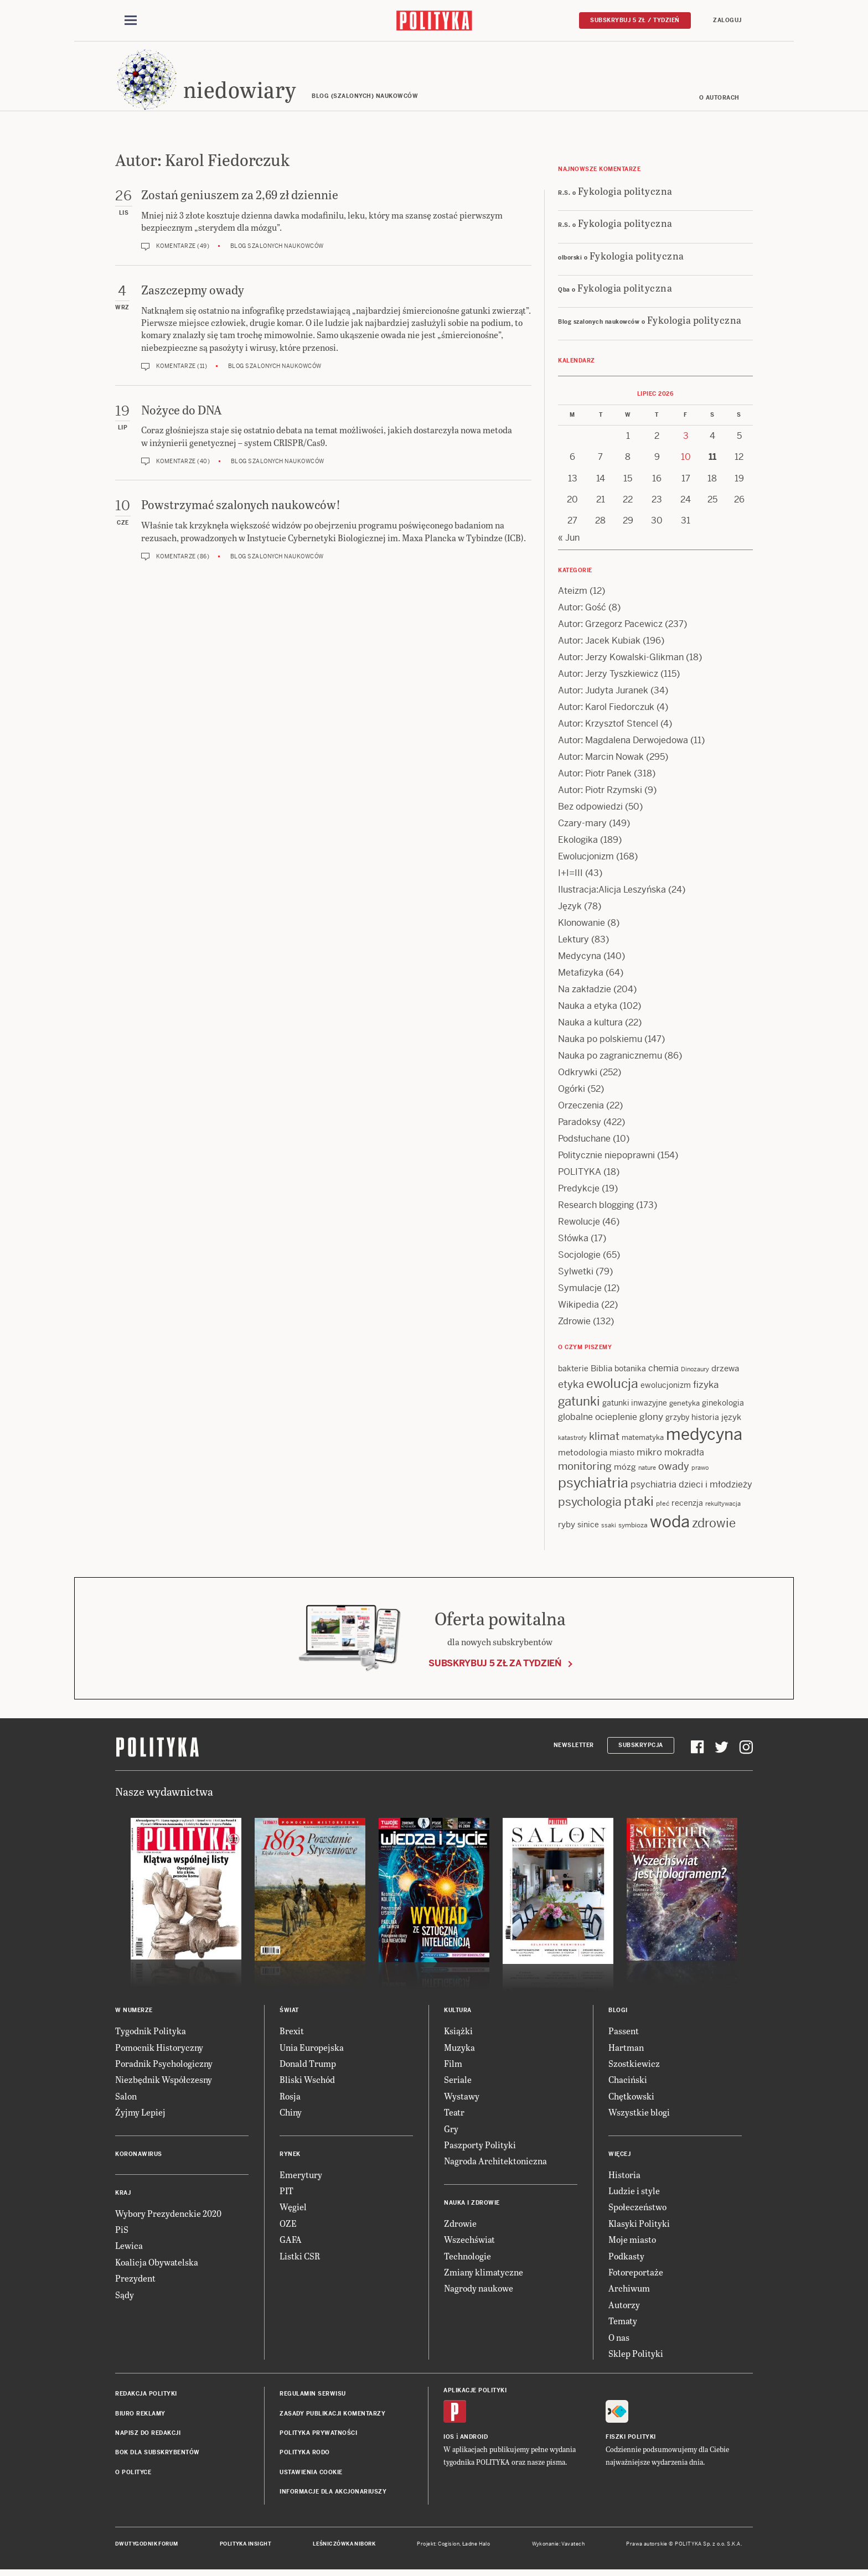 This screenshot has height=2576, width=868. What do you see at coordinates (245, 2547) in the screenshot?
I see `Polityka Insight` at bounding box center [245, 2547].